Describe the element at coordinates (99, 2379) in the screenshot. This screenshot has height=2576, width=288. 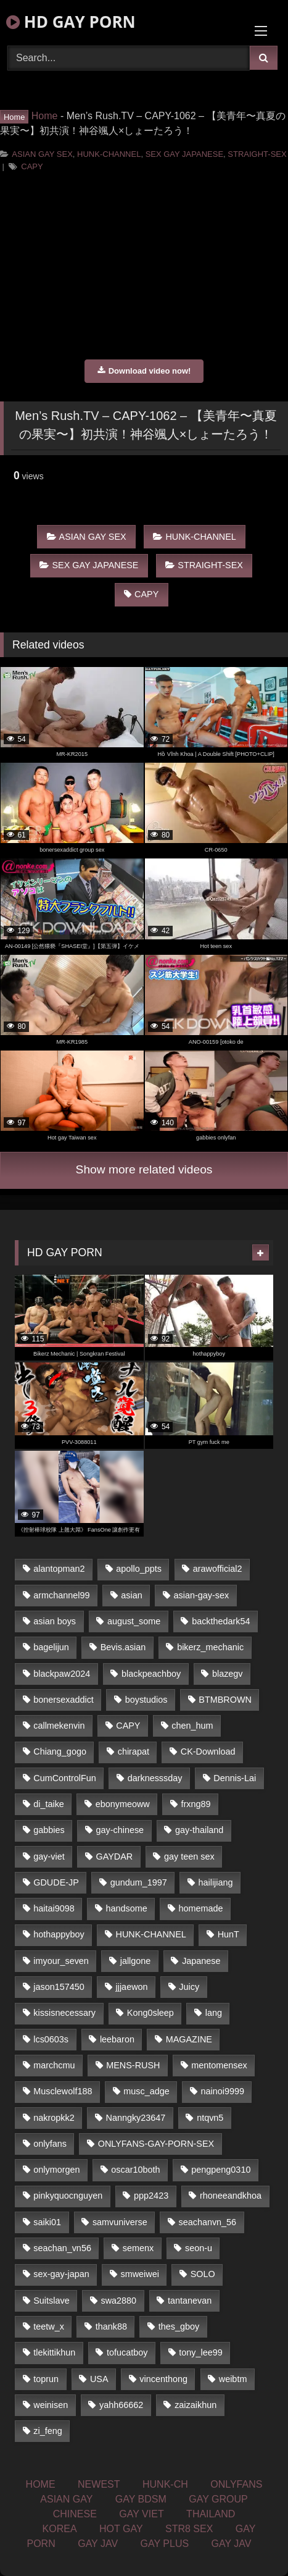
I see `USA [USA (74 items)]` at that location.